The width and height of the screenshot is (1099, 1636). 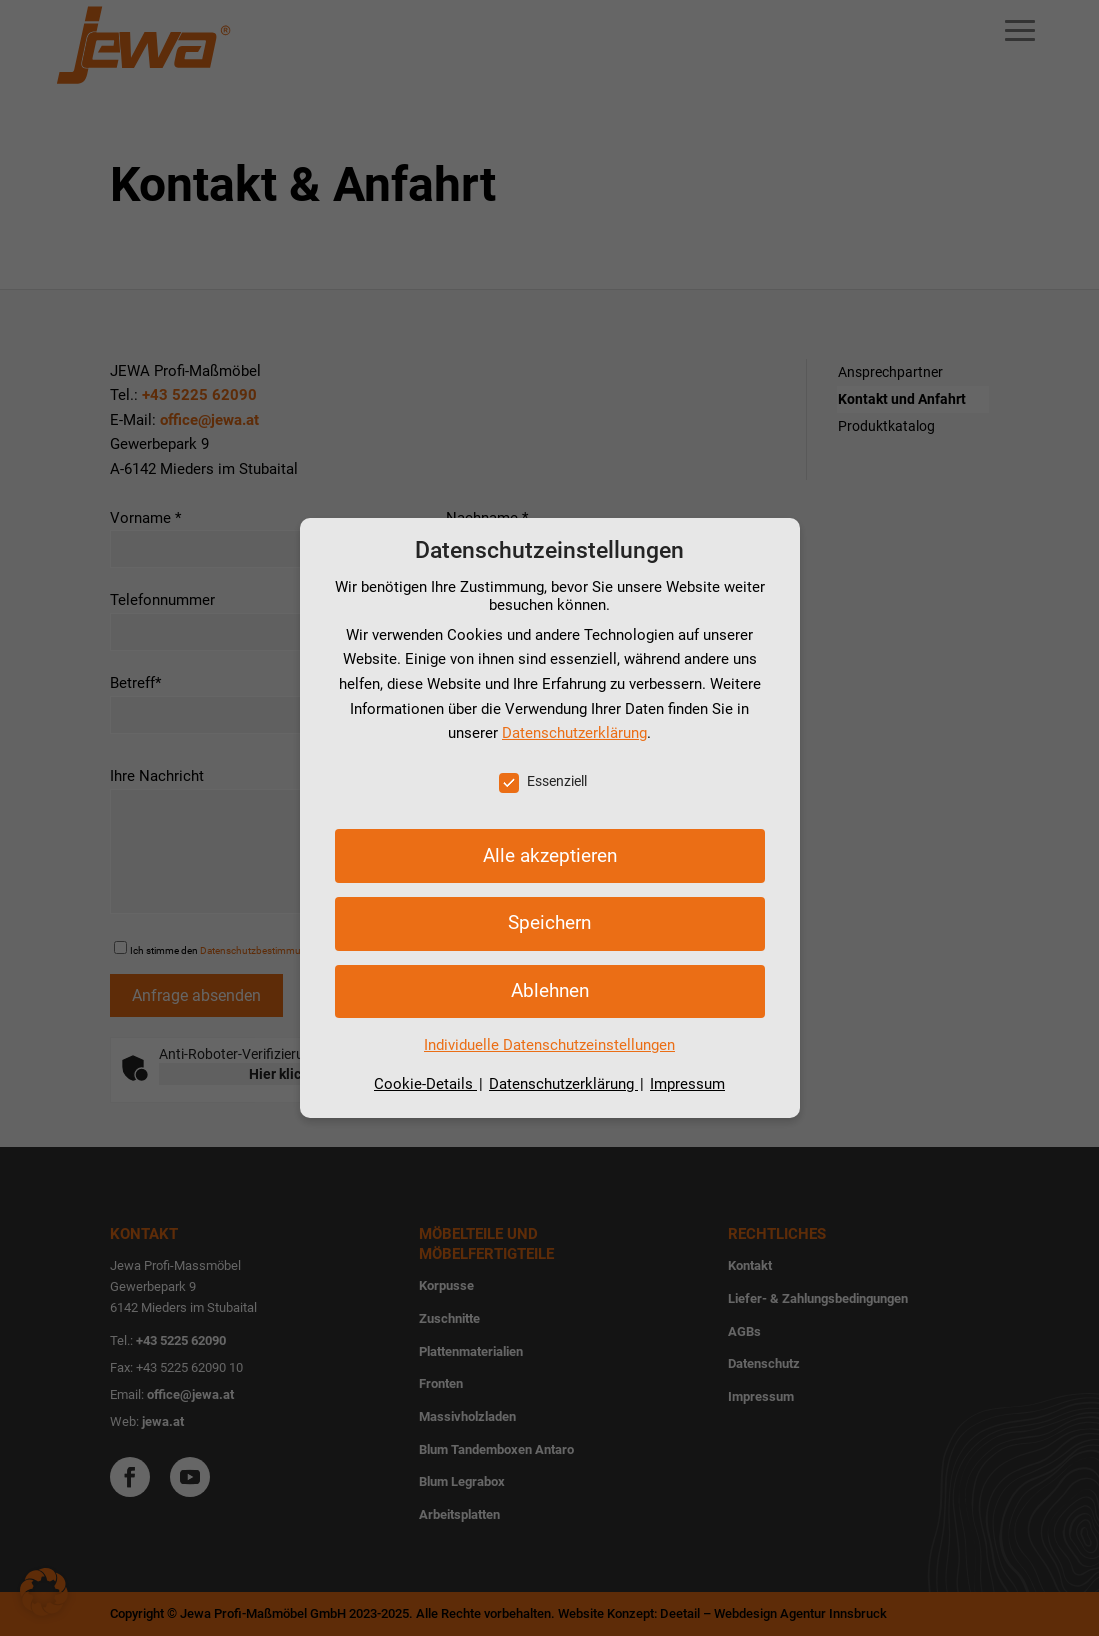 I want to click on Ablehnen [button], so click(x=550, y=990).